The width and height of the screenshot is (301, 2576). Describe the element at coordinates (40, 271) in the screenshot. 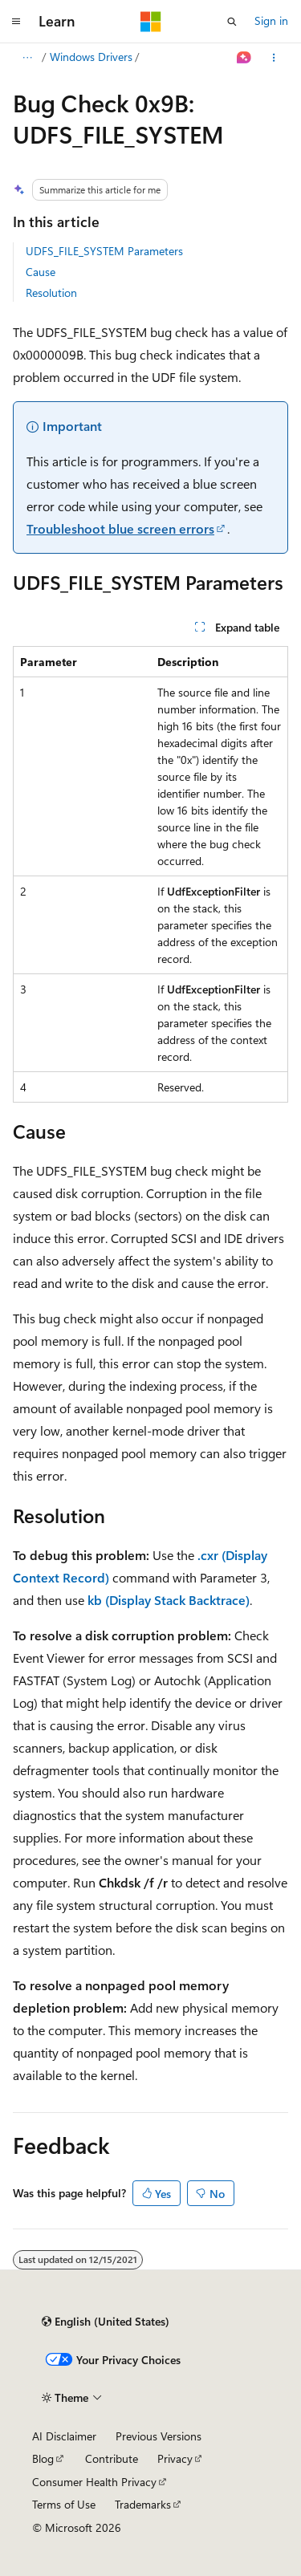

I see `Cause` at that location.